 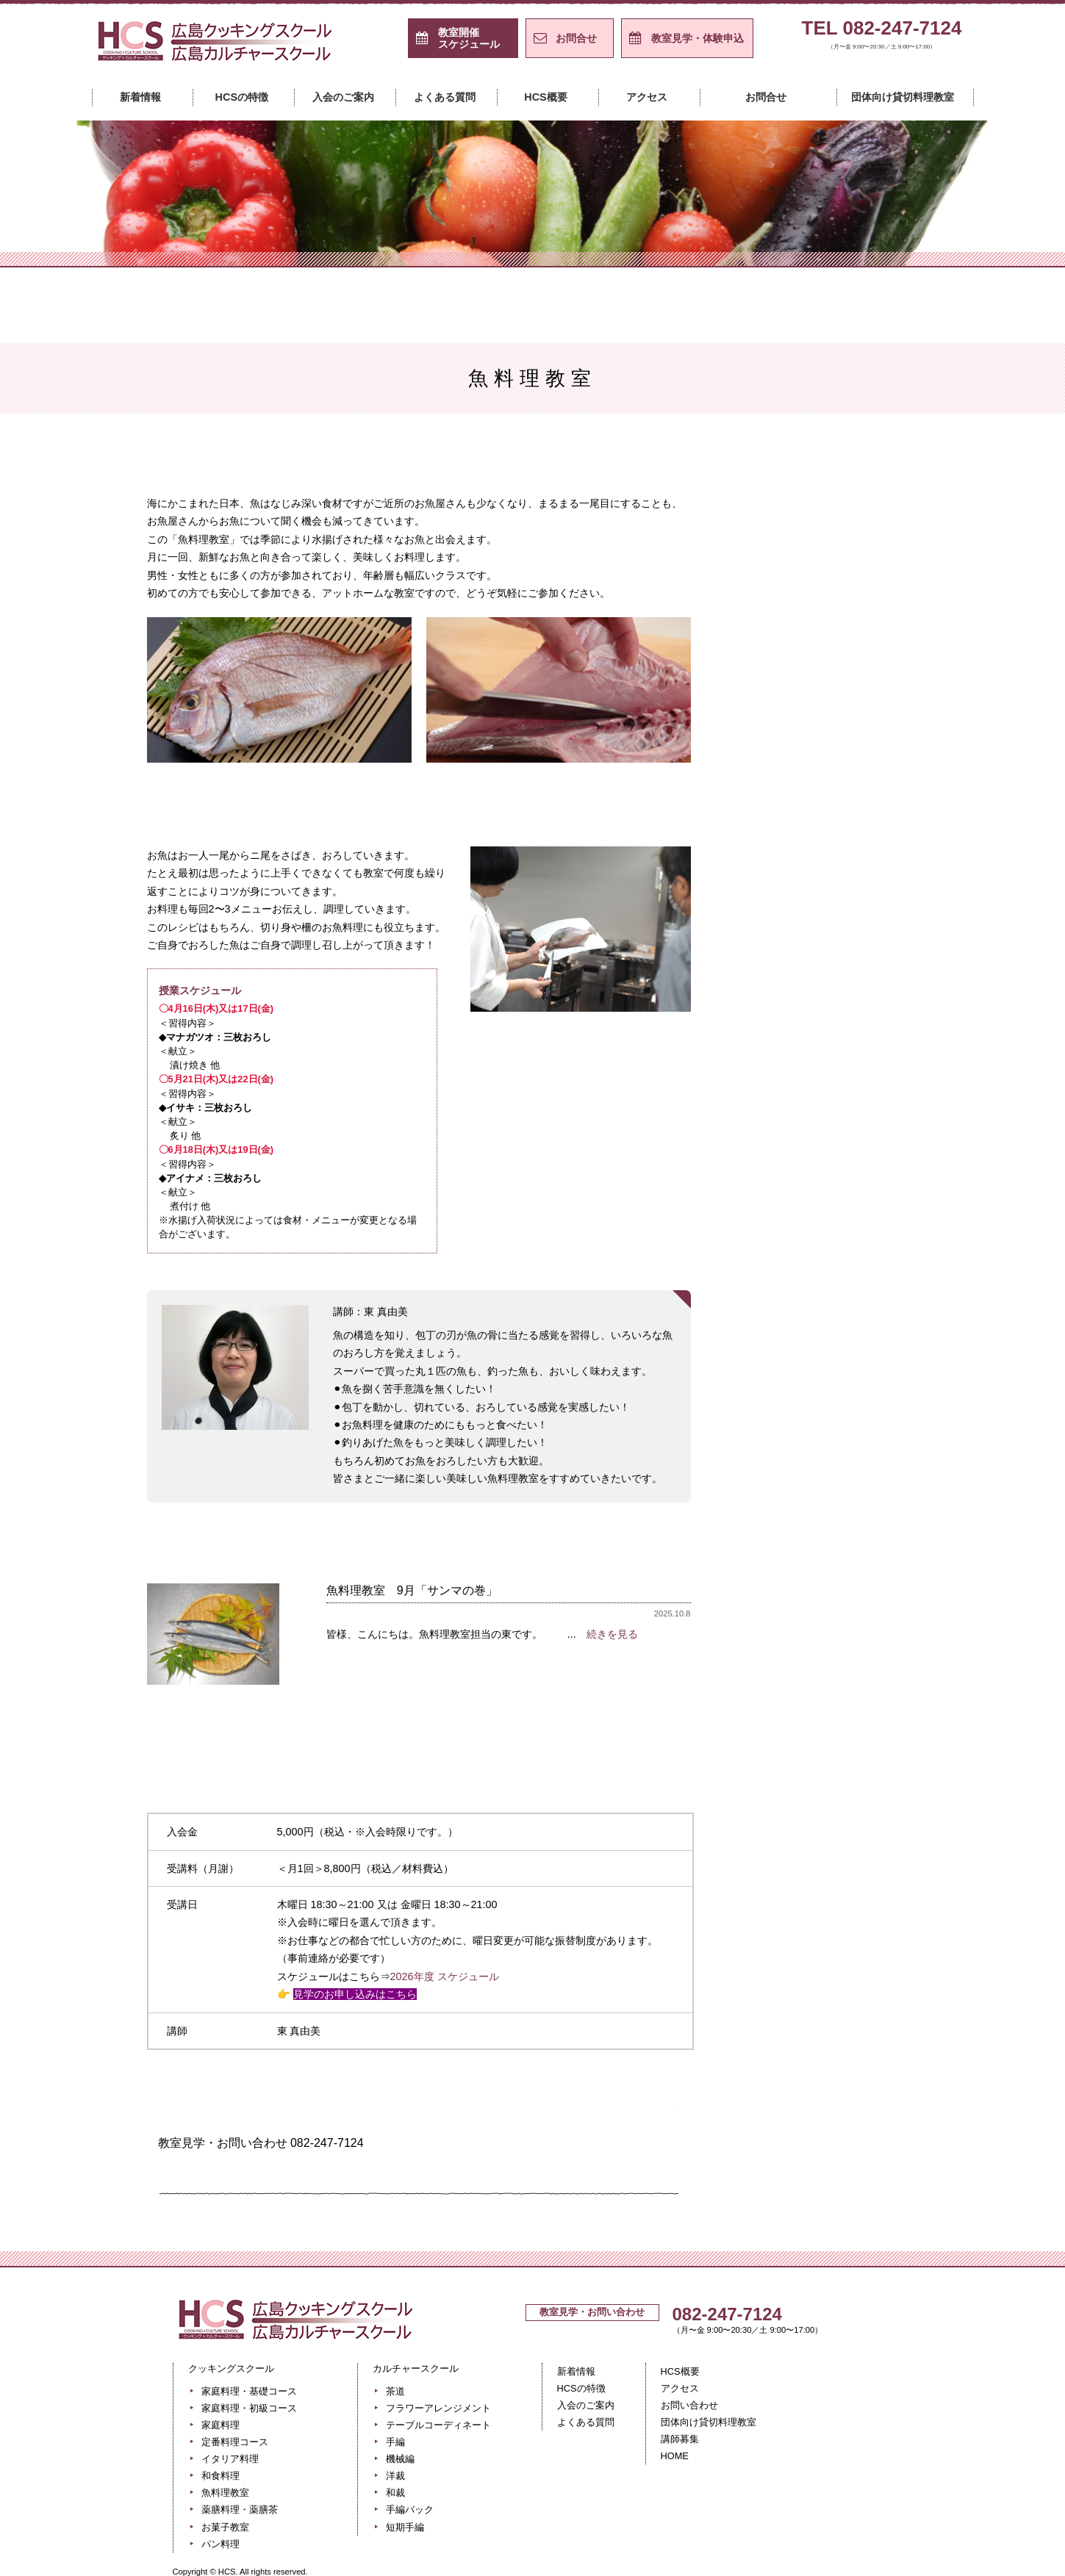 I want to click on 団体向け貸切料理教室, so click(x=902, y=97).